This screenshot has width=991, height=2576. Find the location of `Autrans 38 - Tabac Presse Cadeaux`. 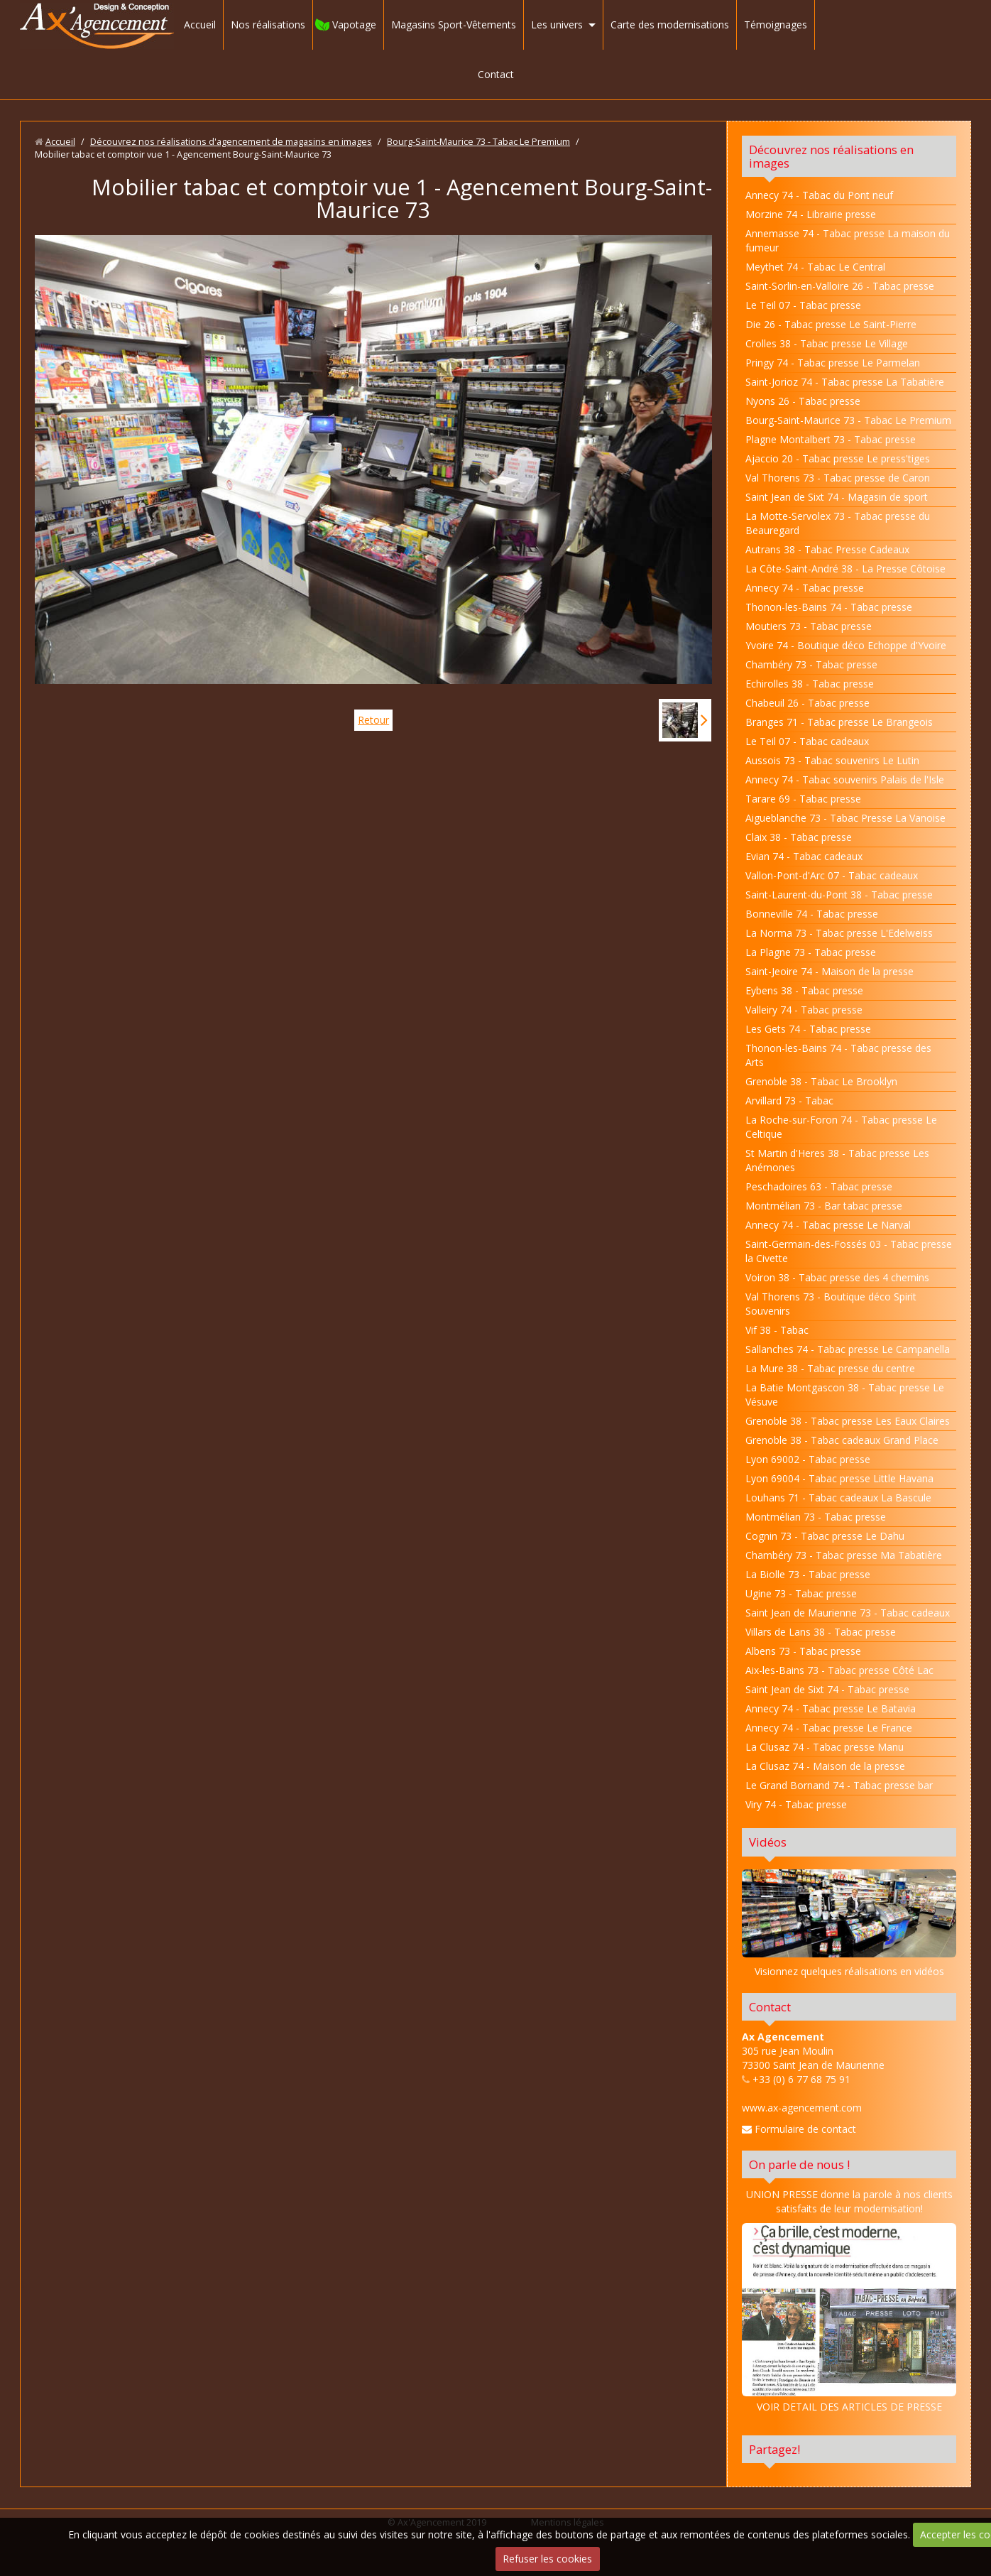

Autrans 38 - Tabac Presse Cadeaux is located at coordinates (827, 549).